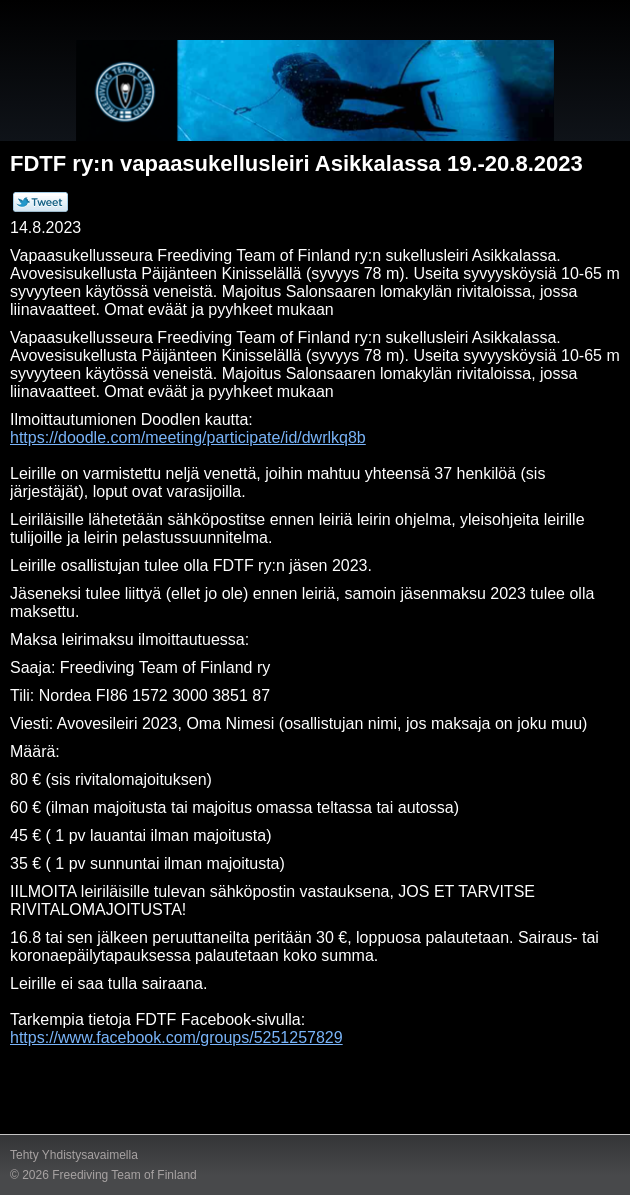 Image resolution: width=630 pixels, height=1195 pixels. What do you see at coordinates (176, 1037) in the screenshot?
I see `https://www.facebook.com/groups/5251257829` at bounding box center [176, 1037].